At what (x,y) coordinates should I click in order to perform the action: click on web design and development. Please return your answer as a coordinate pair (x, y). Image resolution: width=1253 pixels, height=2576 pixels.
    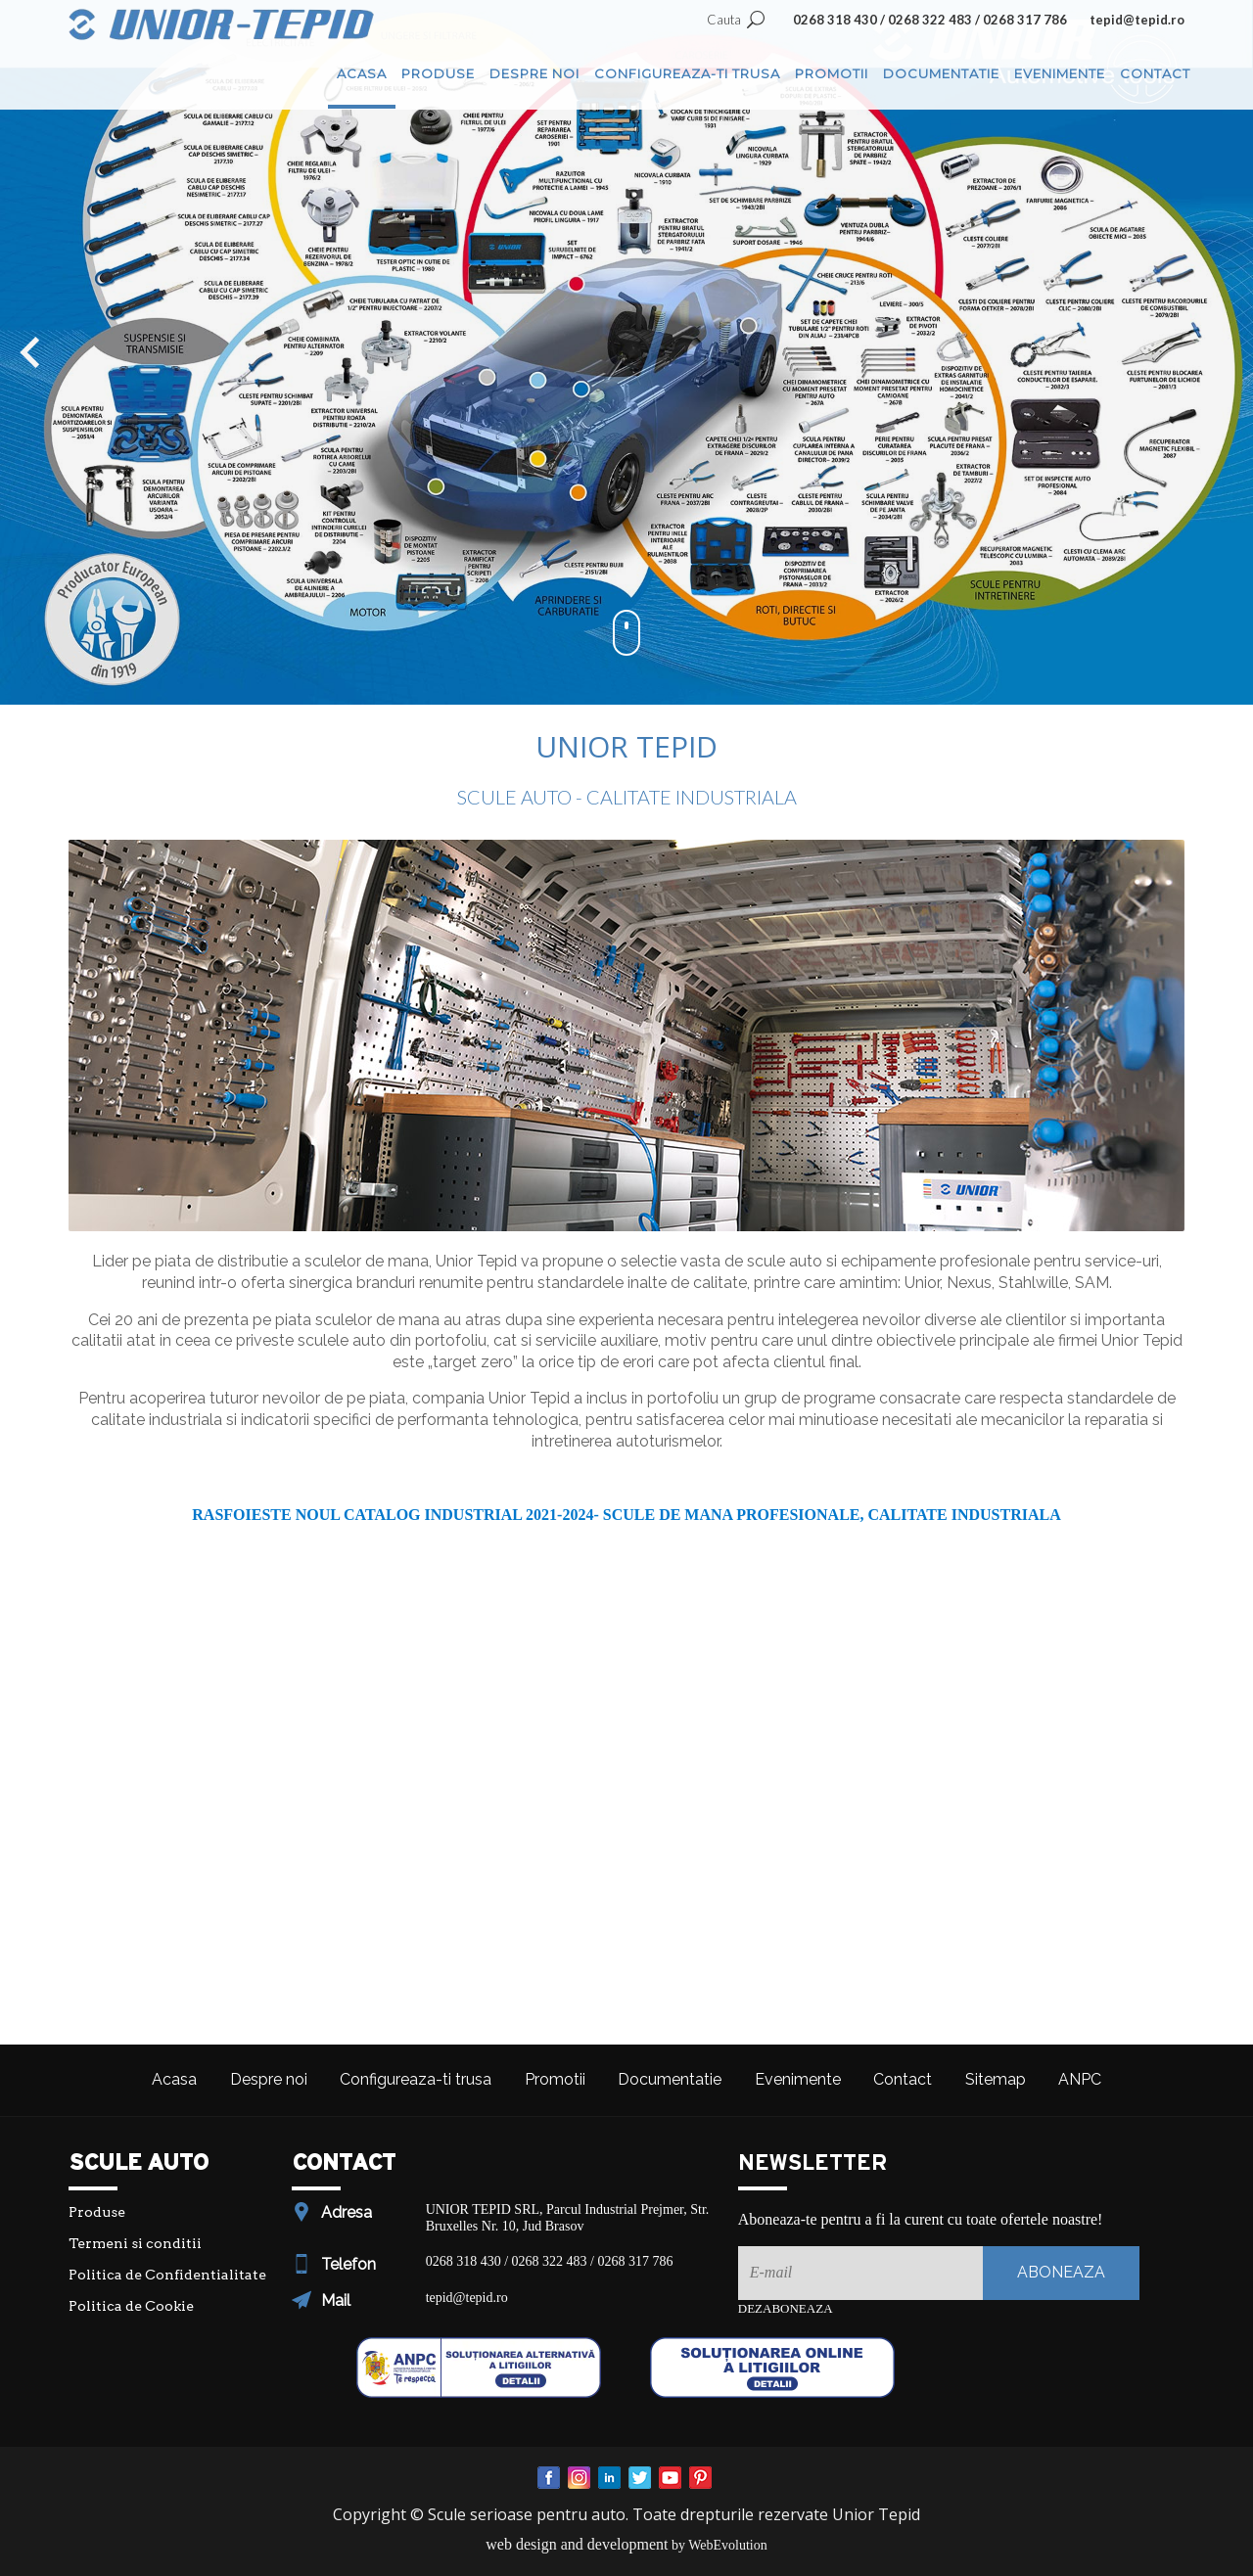
    Looking at the image, I should click on (577, 2544).